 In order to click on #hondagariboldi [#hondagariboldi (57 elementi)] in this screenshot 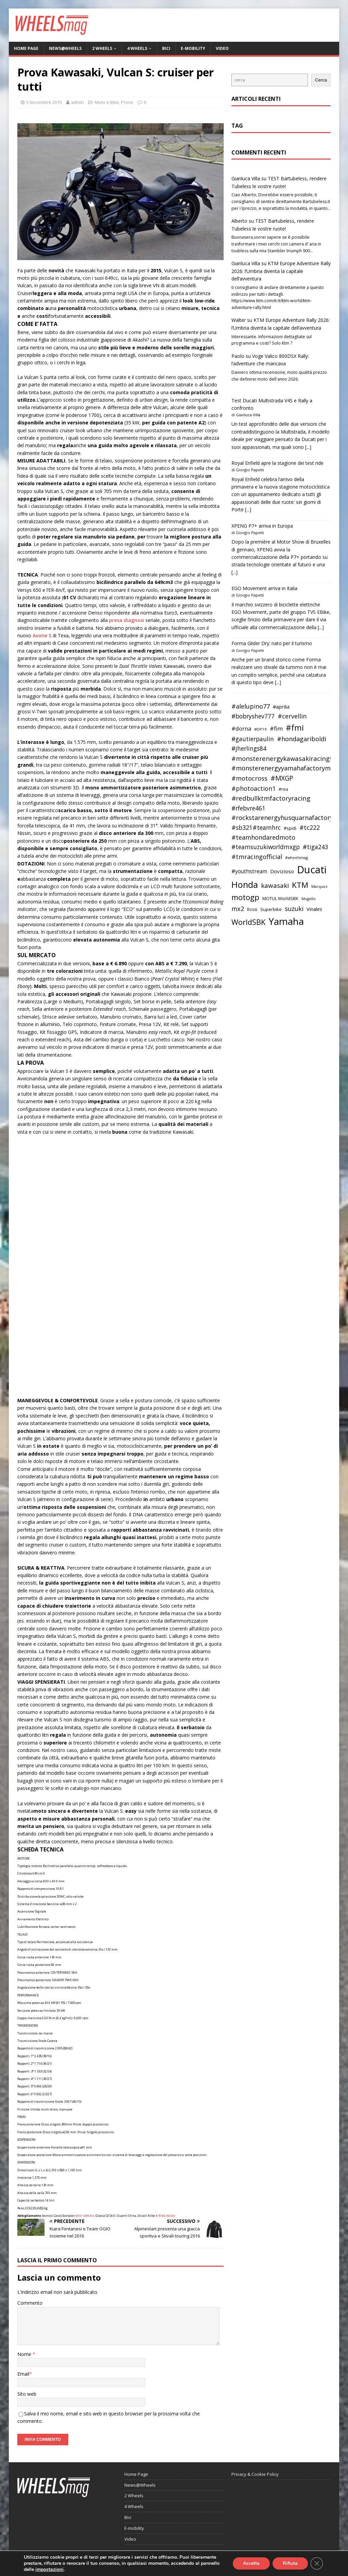, I will do `click(301, 739)`.